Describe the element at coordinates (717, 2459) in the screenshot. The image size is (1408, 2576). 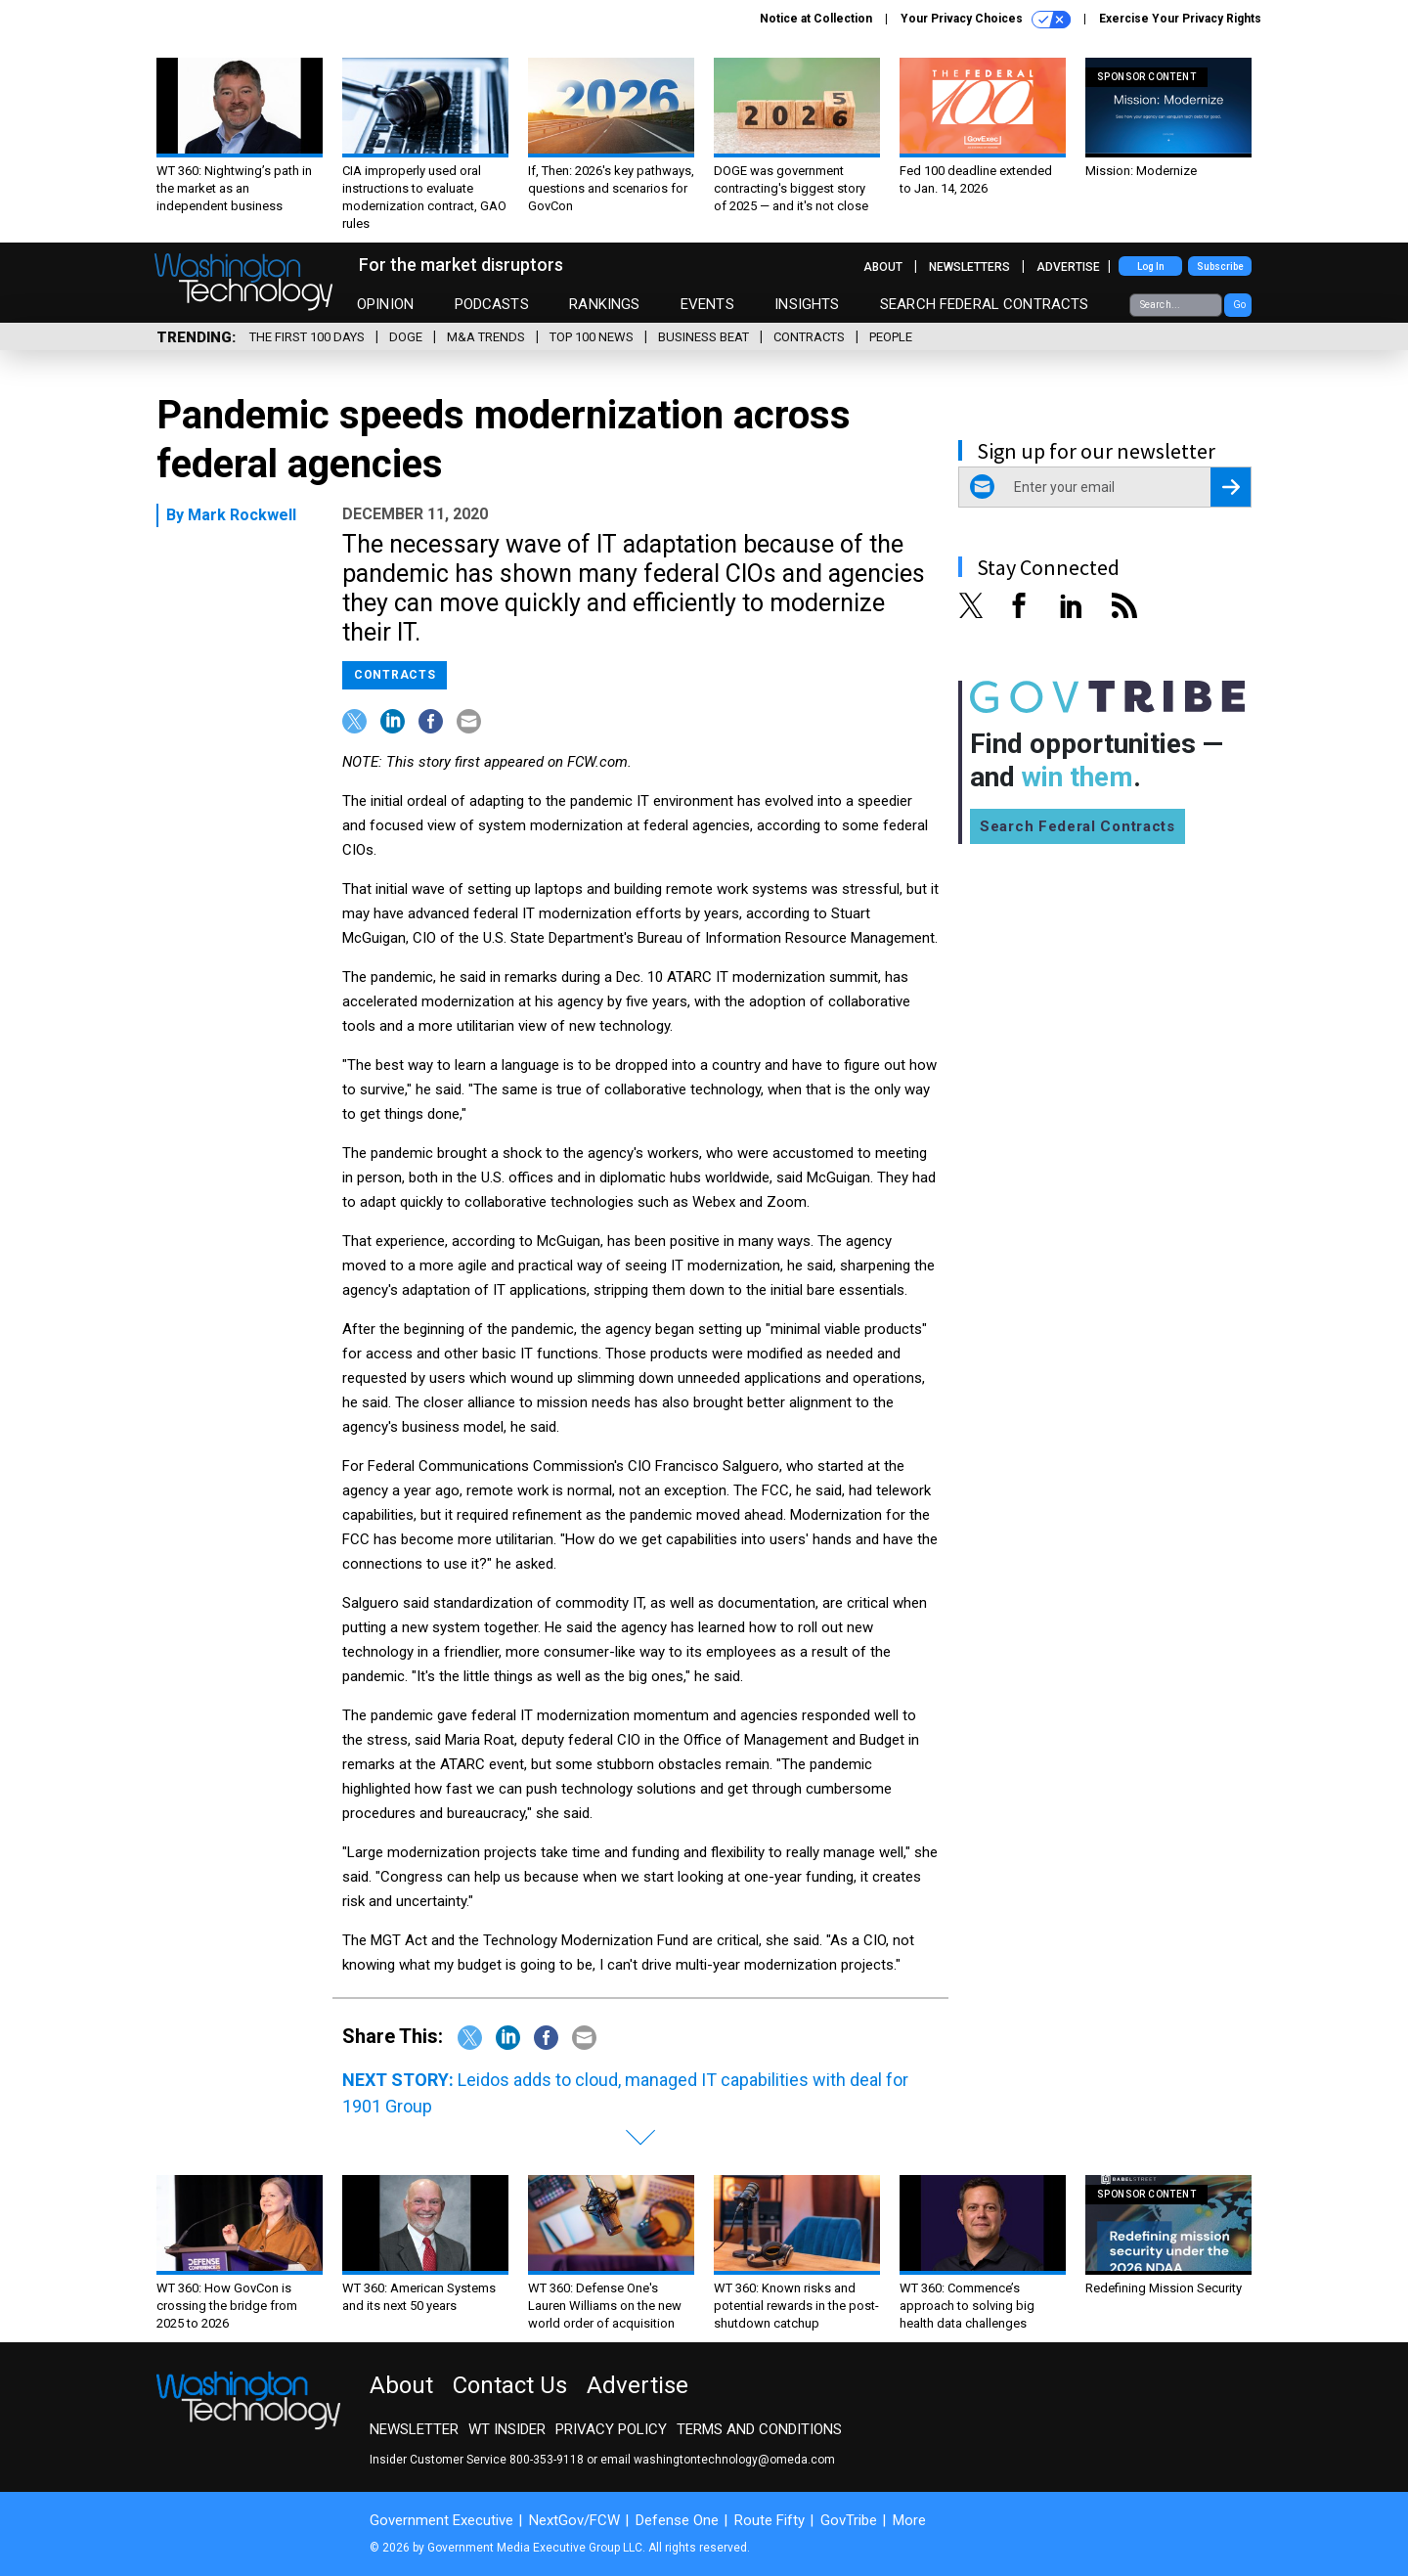
I see `email washingtontechnology@omeda.com` at that location.